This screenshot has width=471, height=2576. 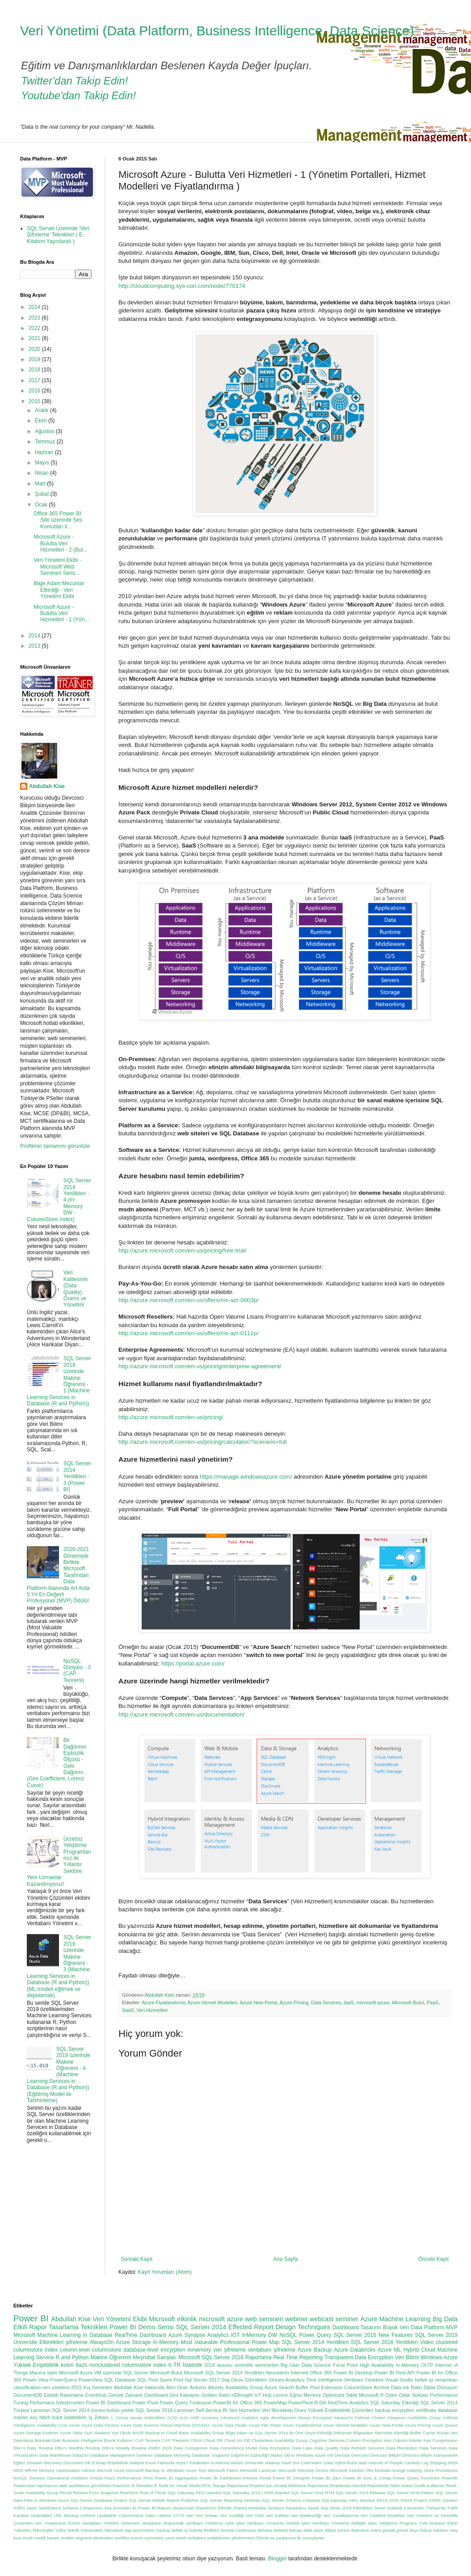 I want to click on Data Consistency Model, so click(x=233, y=2447).